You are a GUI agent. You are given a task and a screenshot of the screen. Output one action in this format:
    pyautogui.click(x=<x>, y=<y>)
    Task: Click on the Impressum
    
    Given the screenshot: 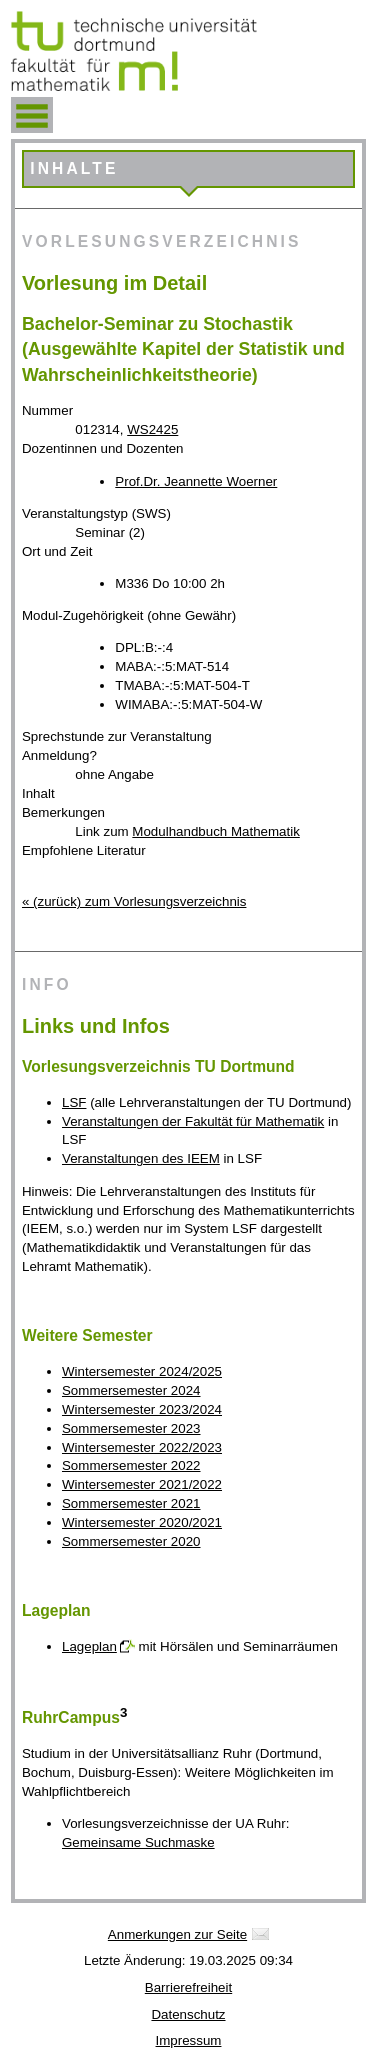 What is the action you would take?
    pyautogui.click(x=189, y=2040)
    